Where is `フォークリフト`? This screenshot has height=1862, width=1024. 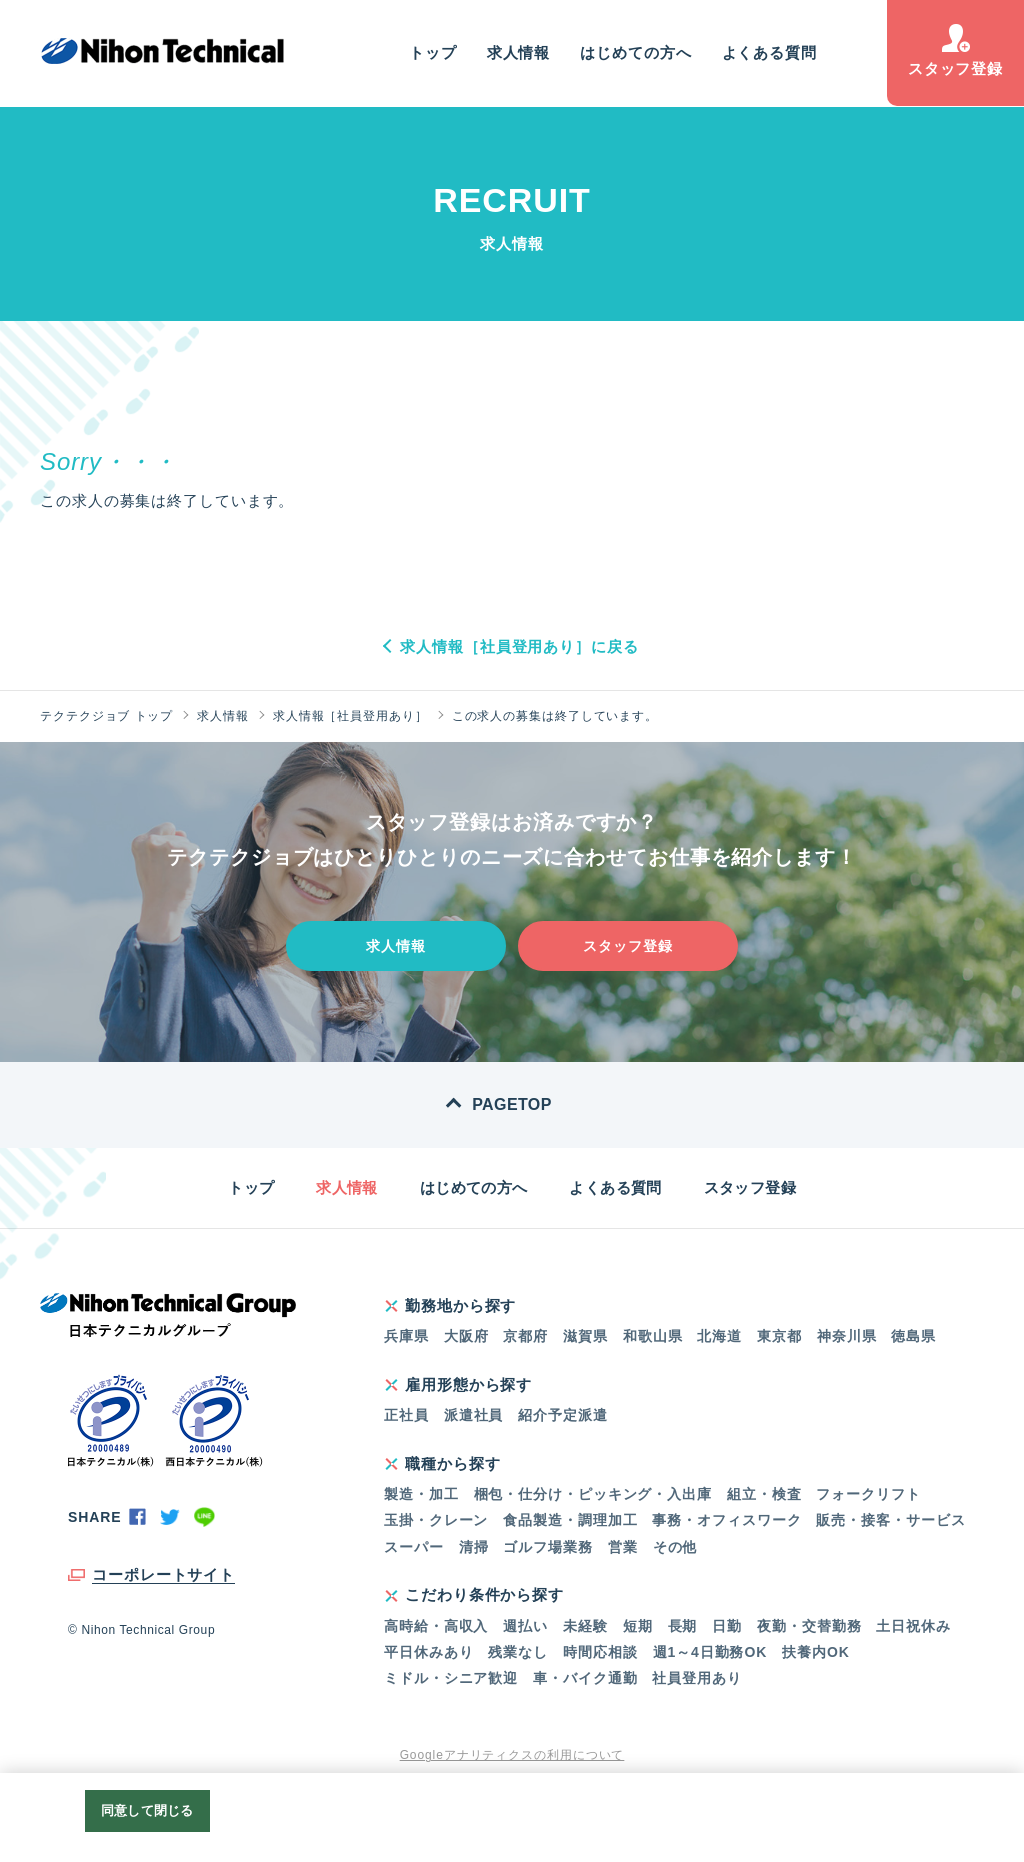 フォークリフト is located at coordinates (868, 1494).